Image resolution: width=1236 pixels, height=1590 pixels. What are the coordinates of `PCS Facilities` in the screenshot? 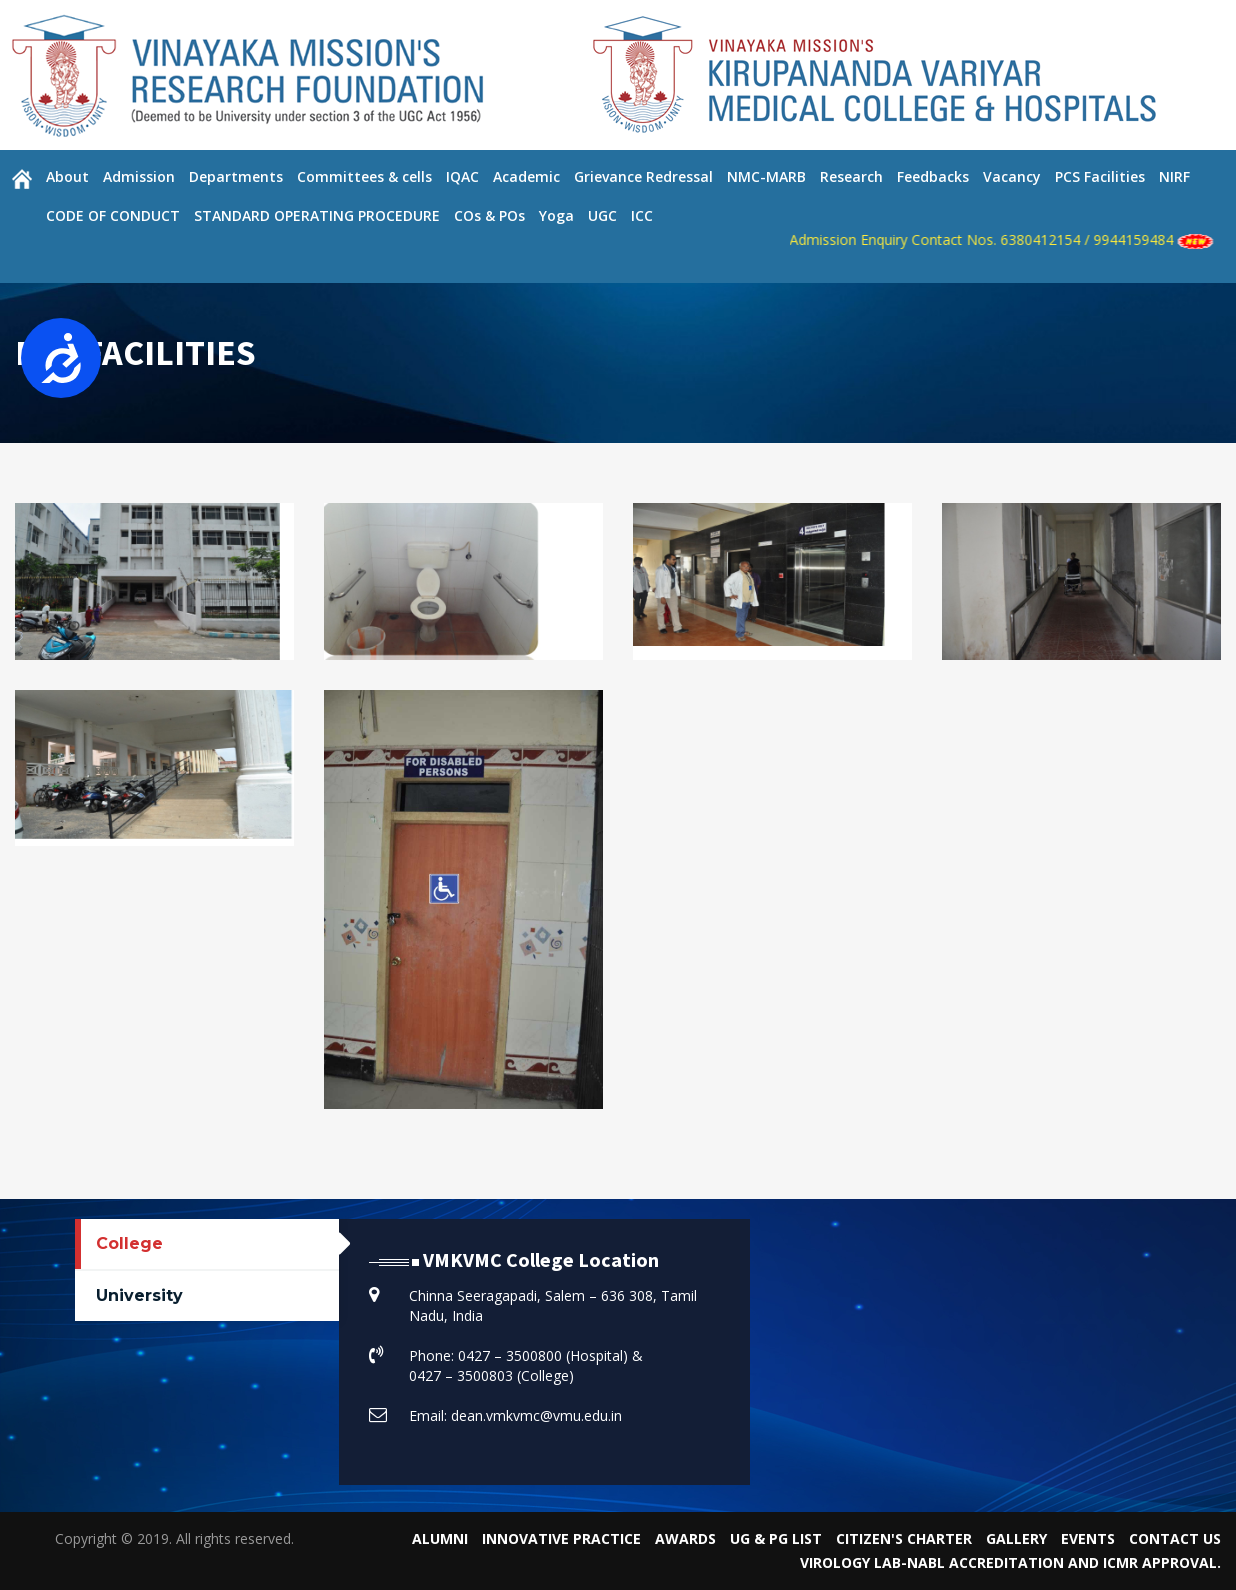 It's located at (1100, 176).